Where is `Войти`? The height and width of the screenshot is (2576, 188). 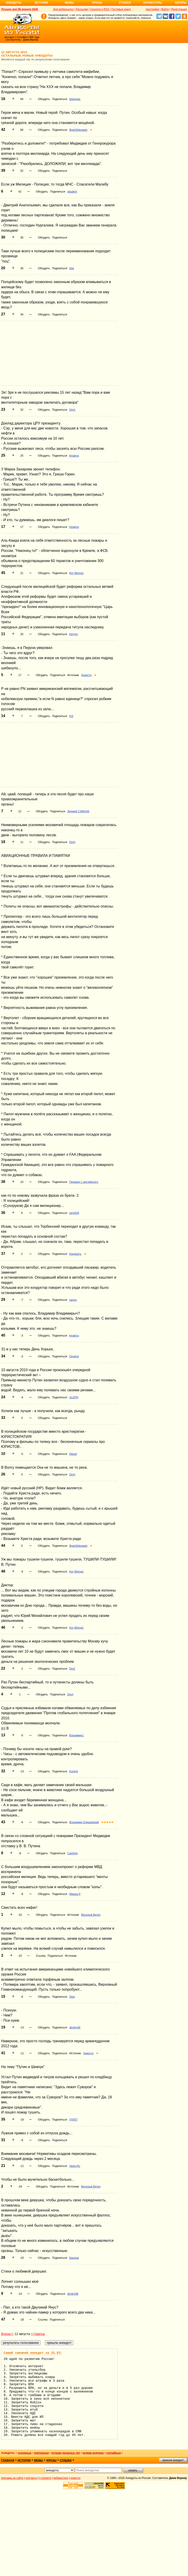
Войти is located at coordinates (165, 9).